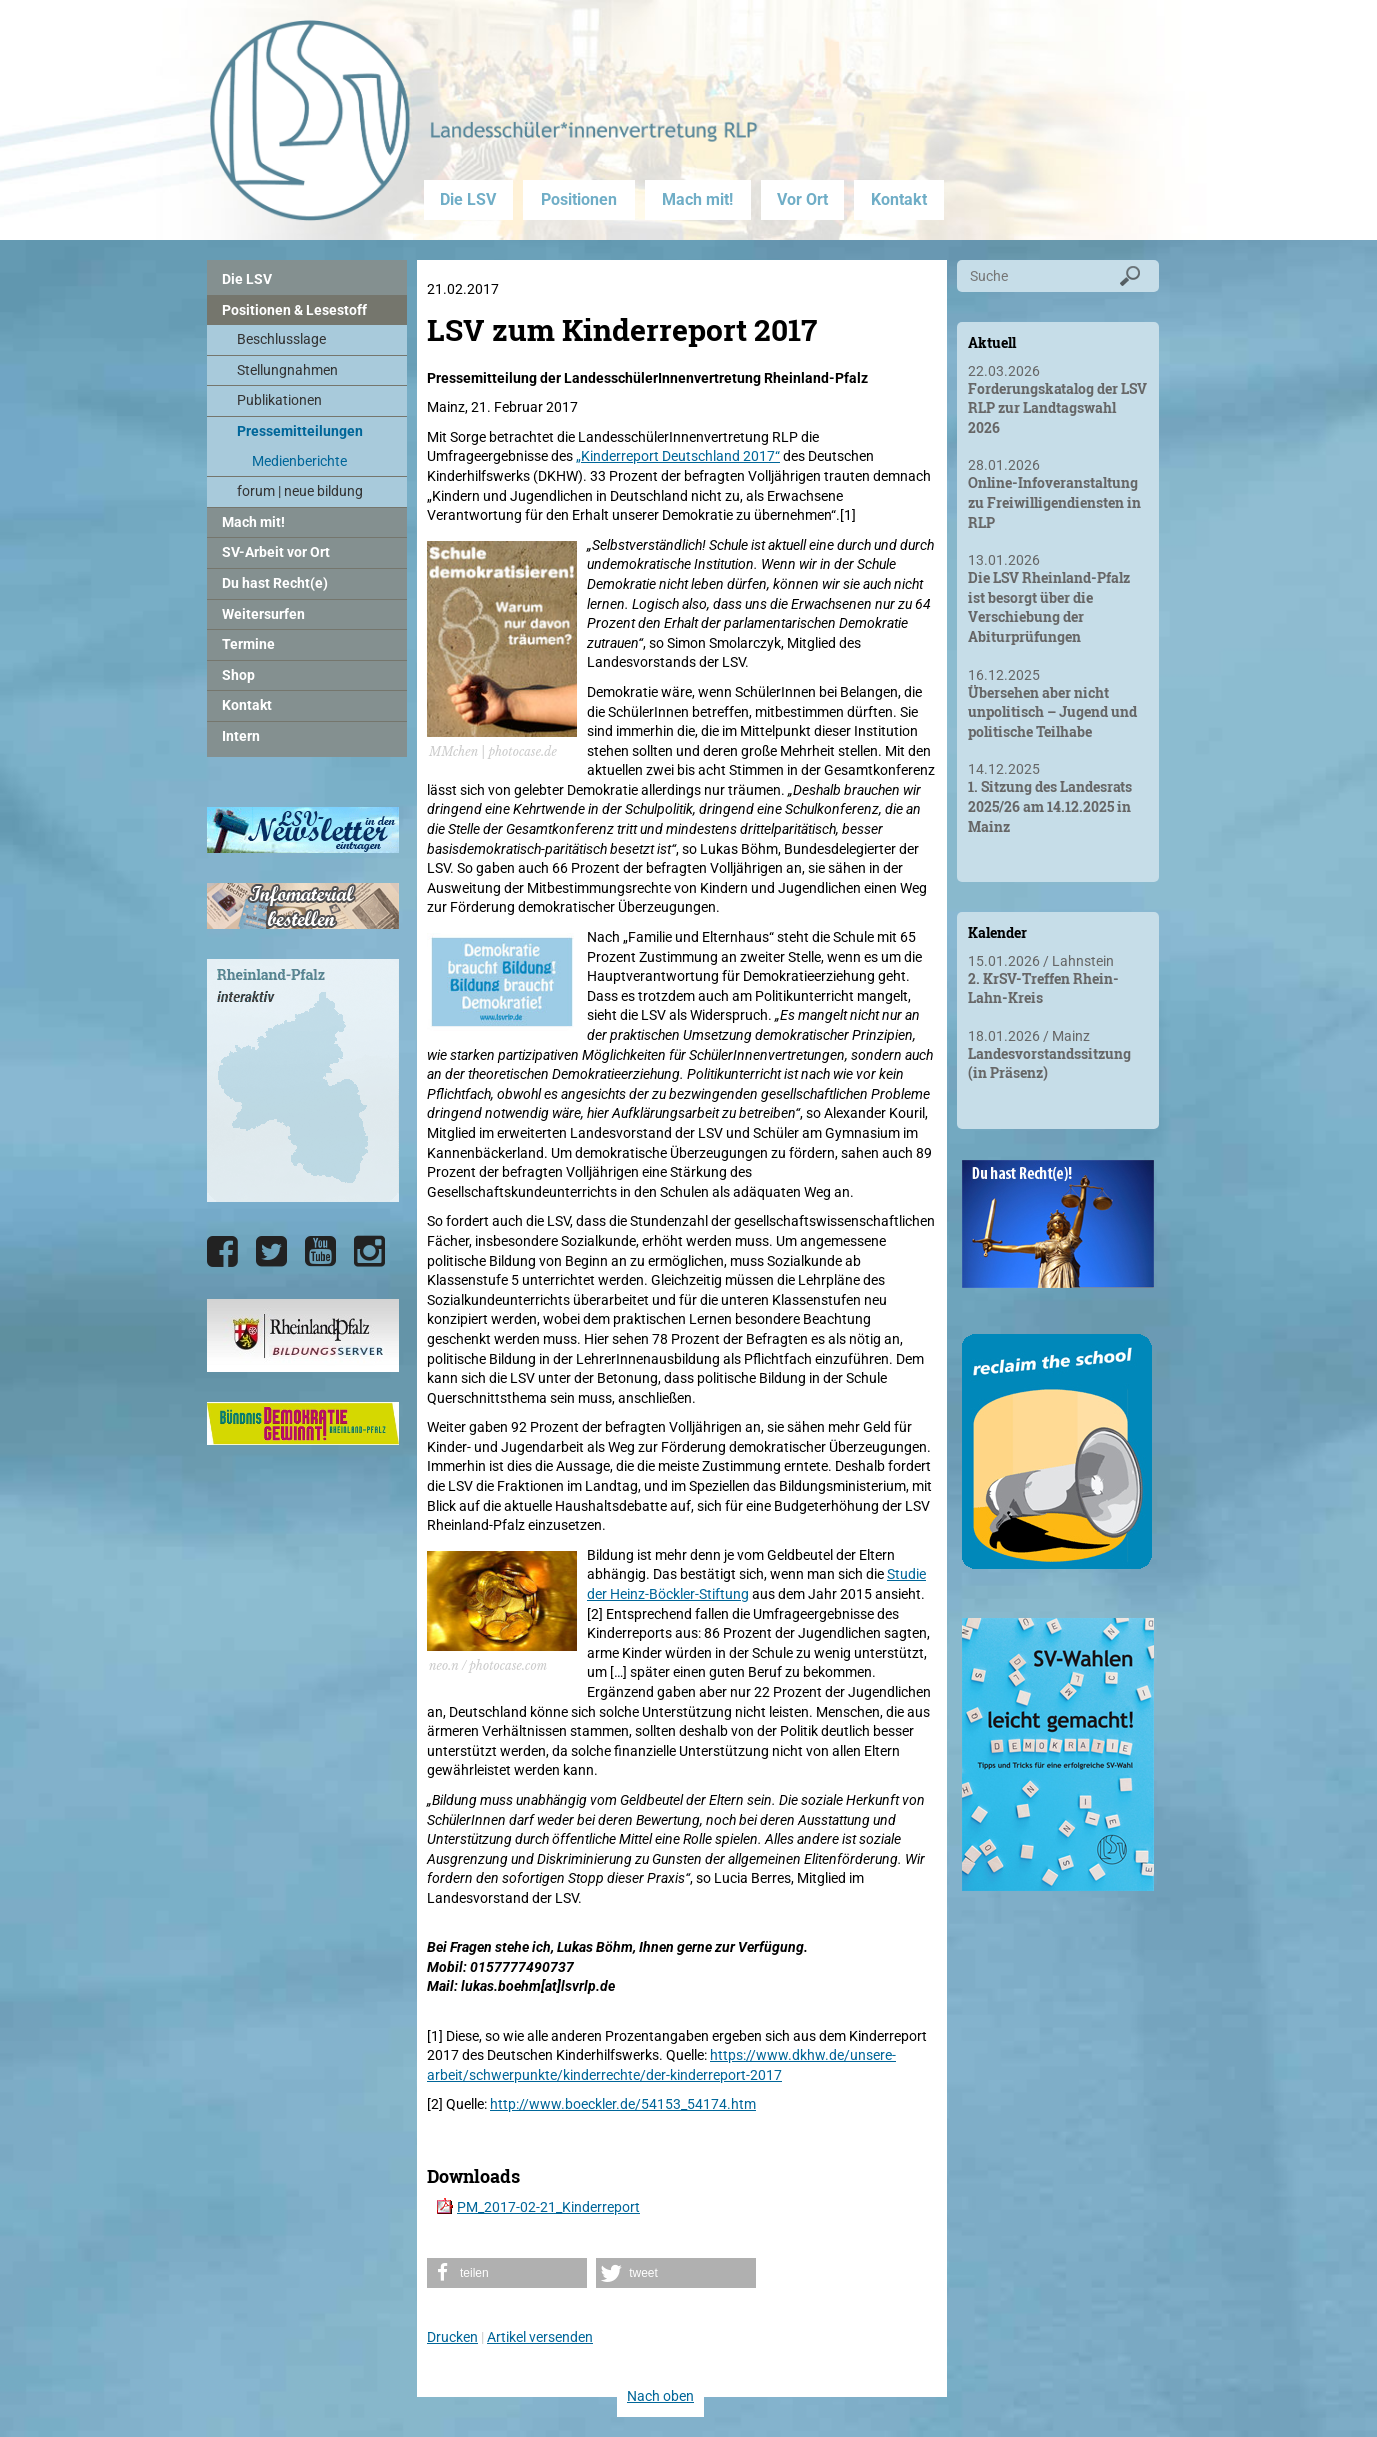 The width and height of the screenshot is (1377, 2437). I want to click on [Die LSV RLP bei Instagram], so click(369, 1252).